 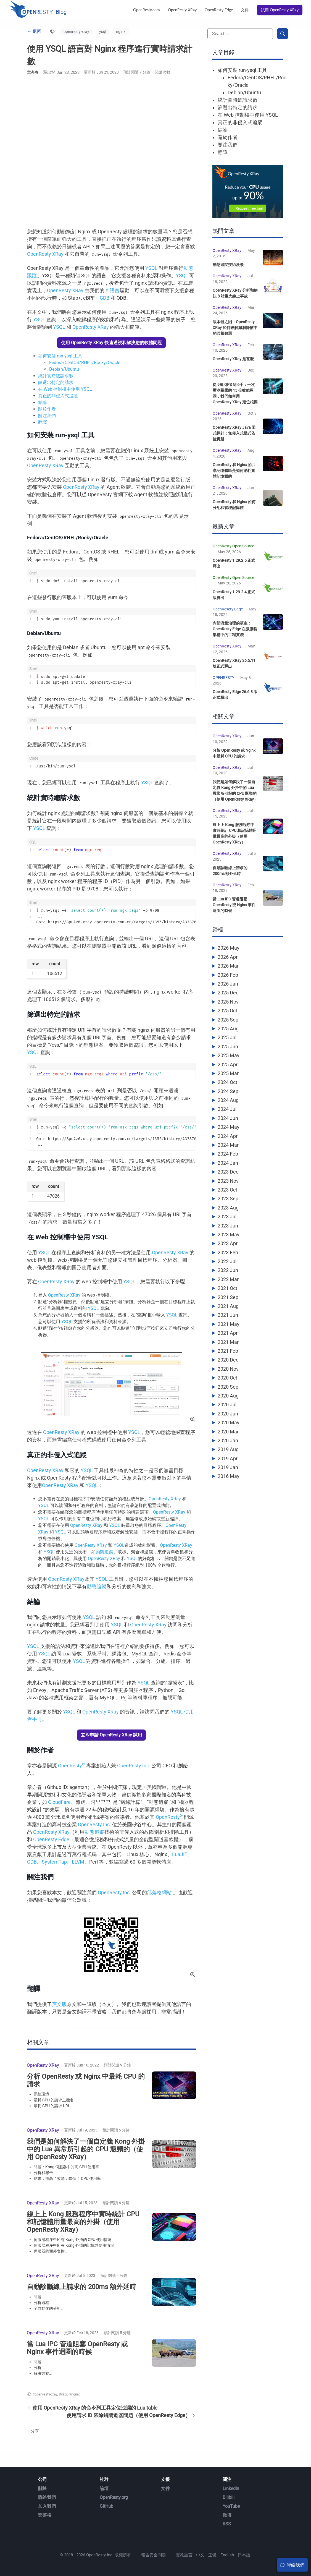 I want to click on 2023 Aug, so click(x=228, y=1223).